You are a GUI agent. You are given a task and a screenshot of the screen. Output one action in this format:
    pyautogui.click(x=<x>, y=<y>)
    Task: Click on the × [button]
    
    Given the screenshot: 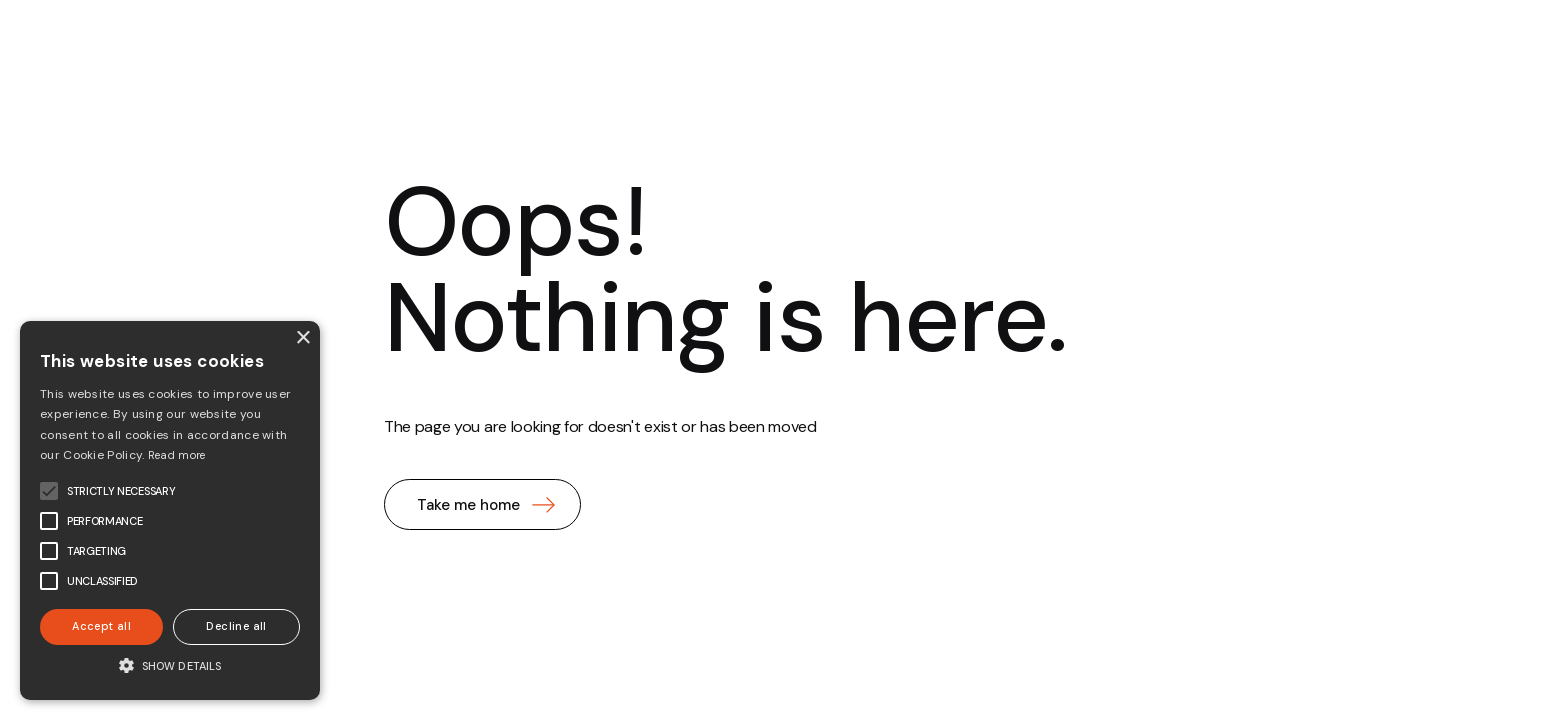 What is the action you would take?
    pyautogui.click(x=302, y=338)
    